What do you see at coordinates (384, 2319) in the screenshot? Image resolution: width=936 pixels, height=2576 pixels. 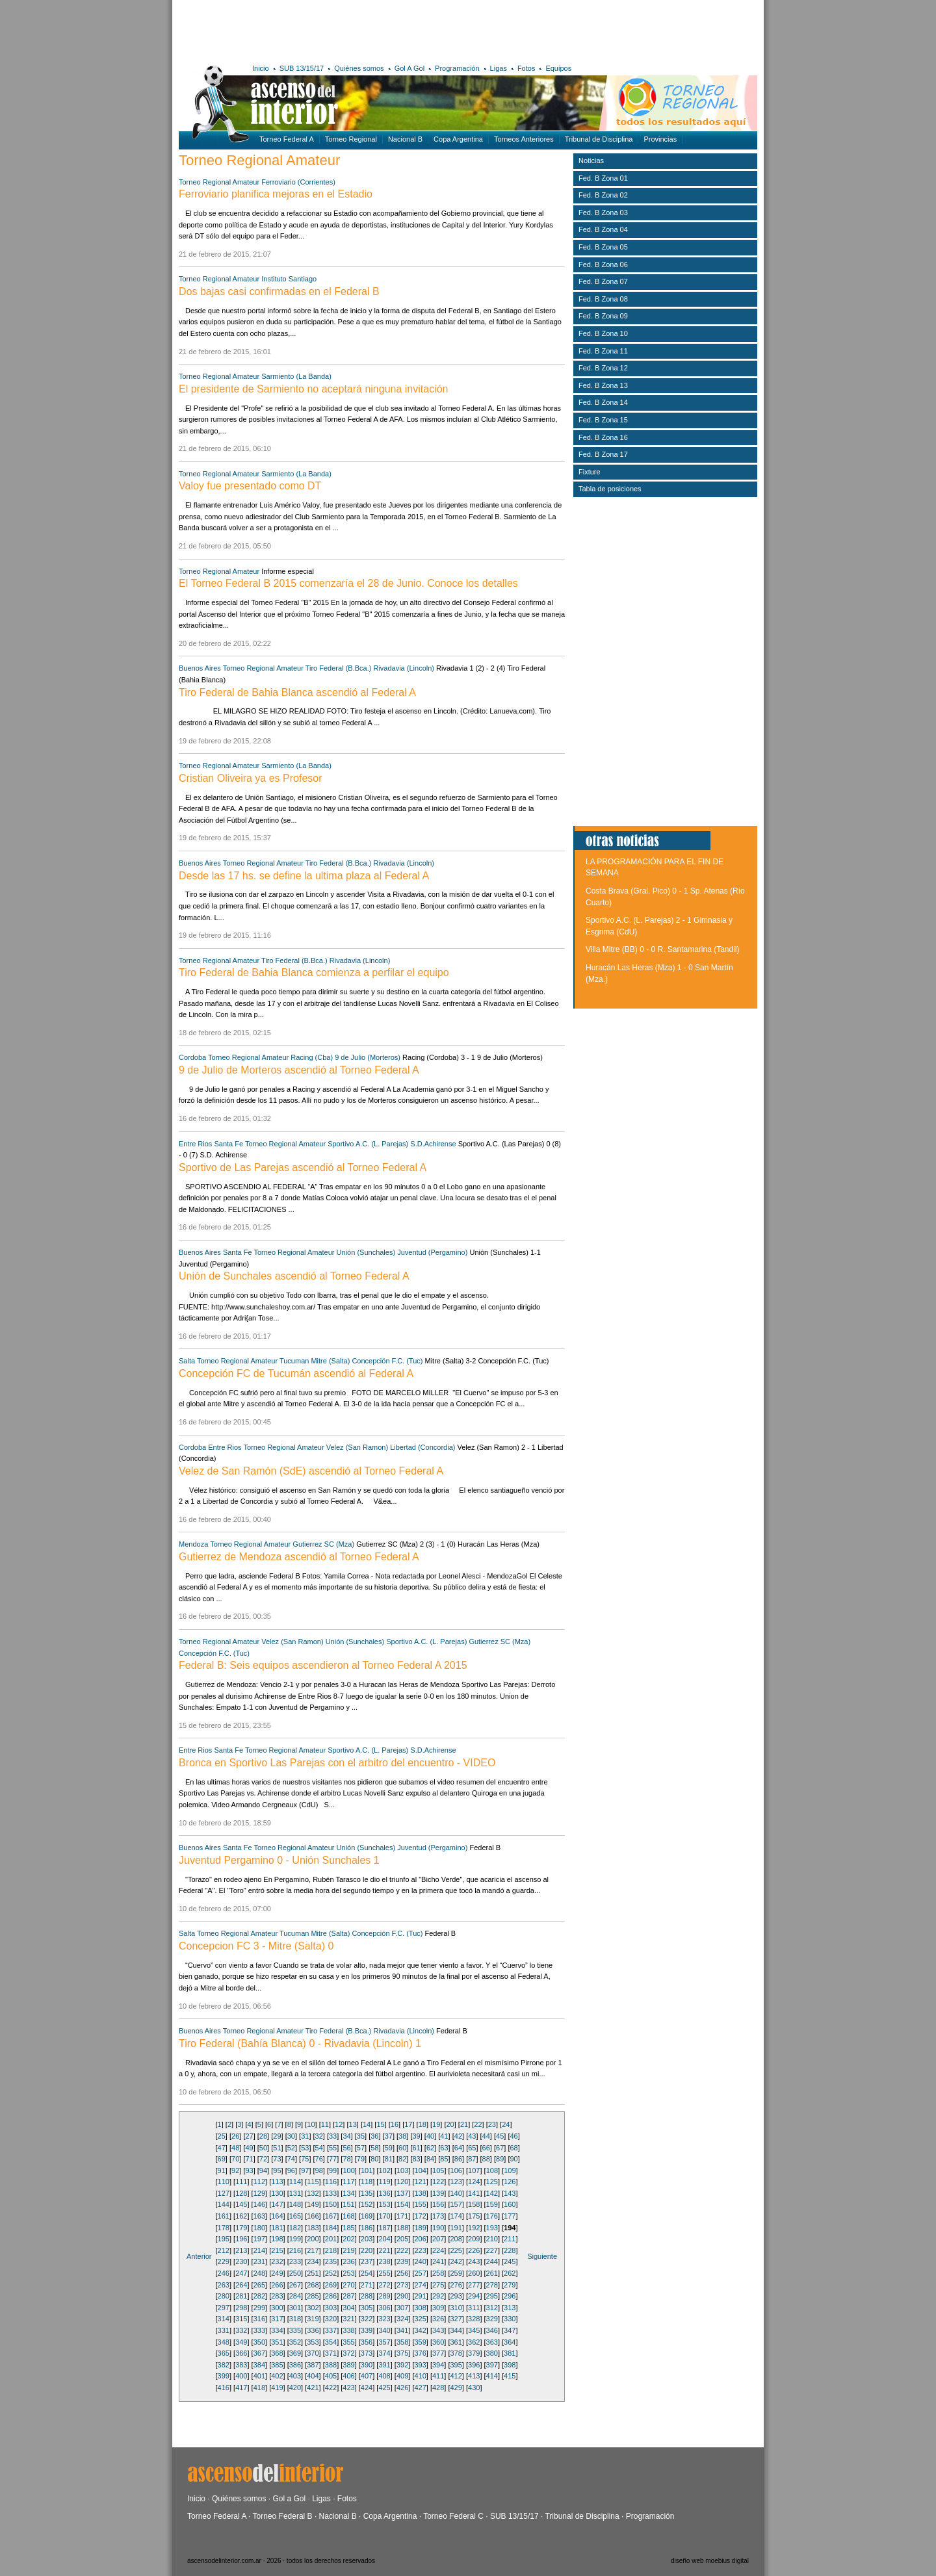 I see `323` at bounding box center [384, 2319].